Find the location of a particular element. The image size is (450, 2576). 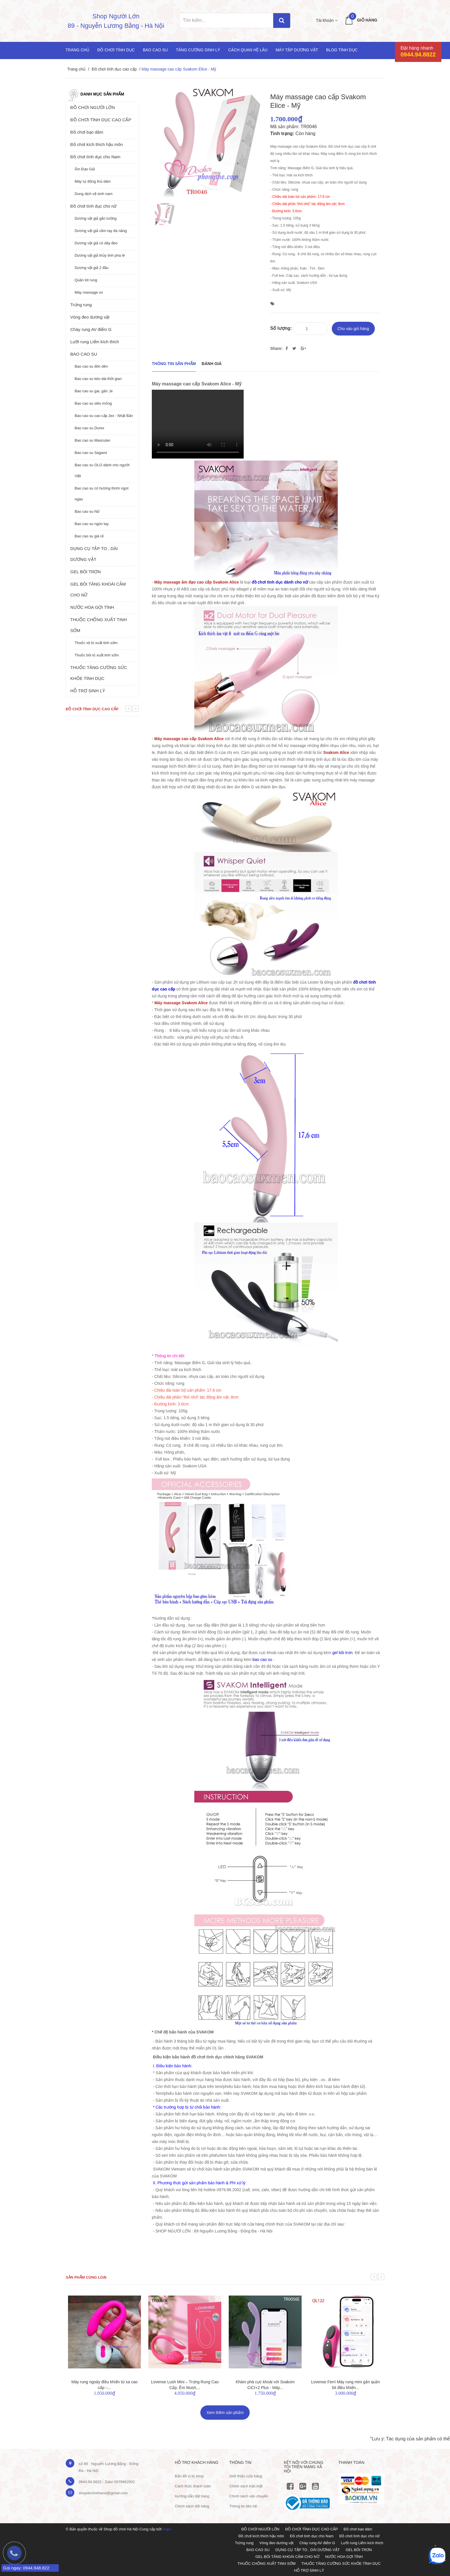

Dung dịch vệ sinh nam is located at coordinates (94, 194).